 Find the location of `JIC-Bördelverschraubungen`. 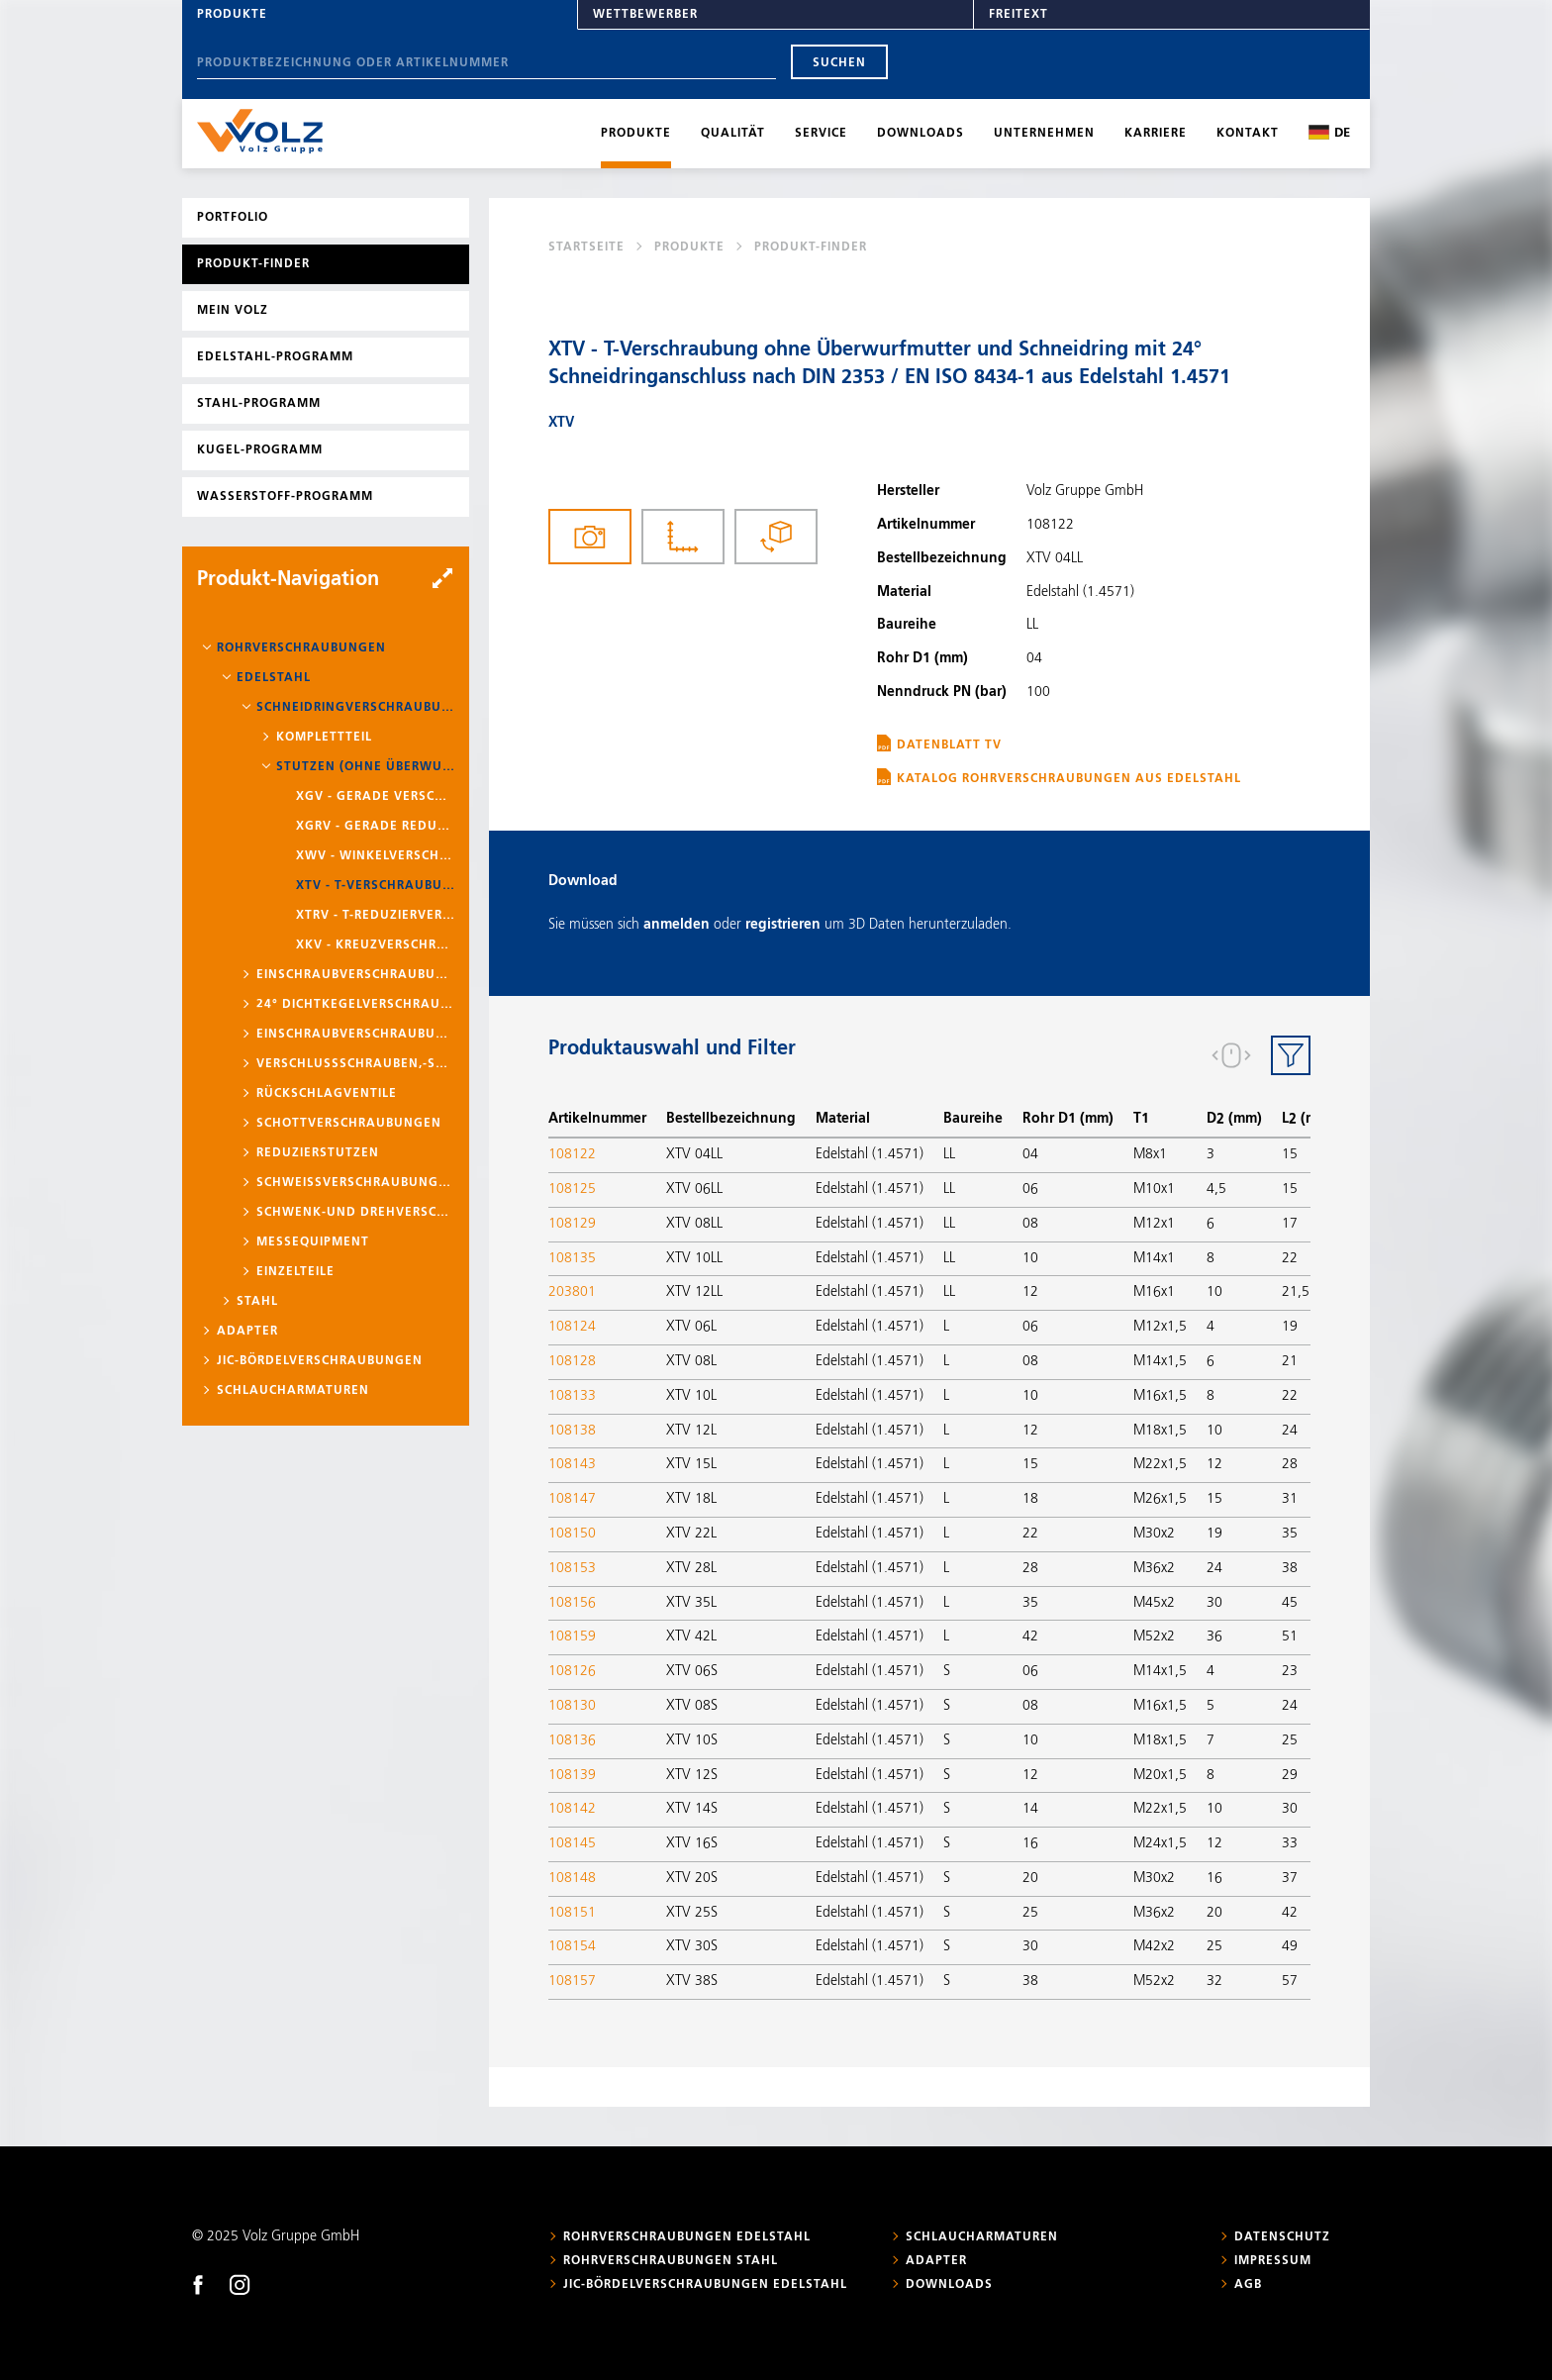

JIC-Bördelverschraubungen is located at coordinates (320, 1361).